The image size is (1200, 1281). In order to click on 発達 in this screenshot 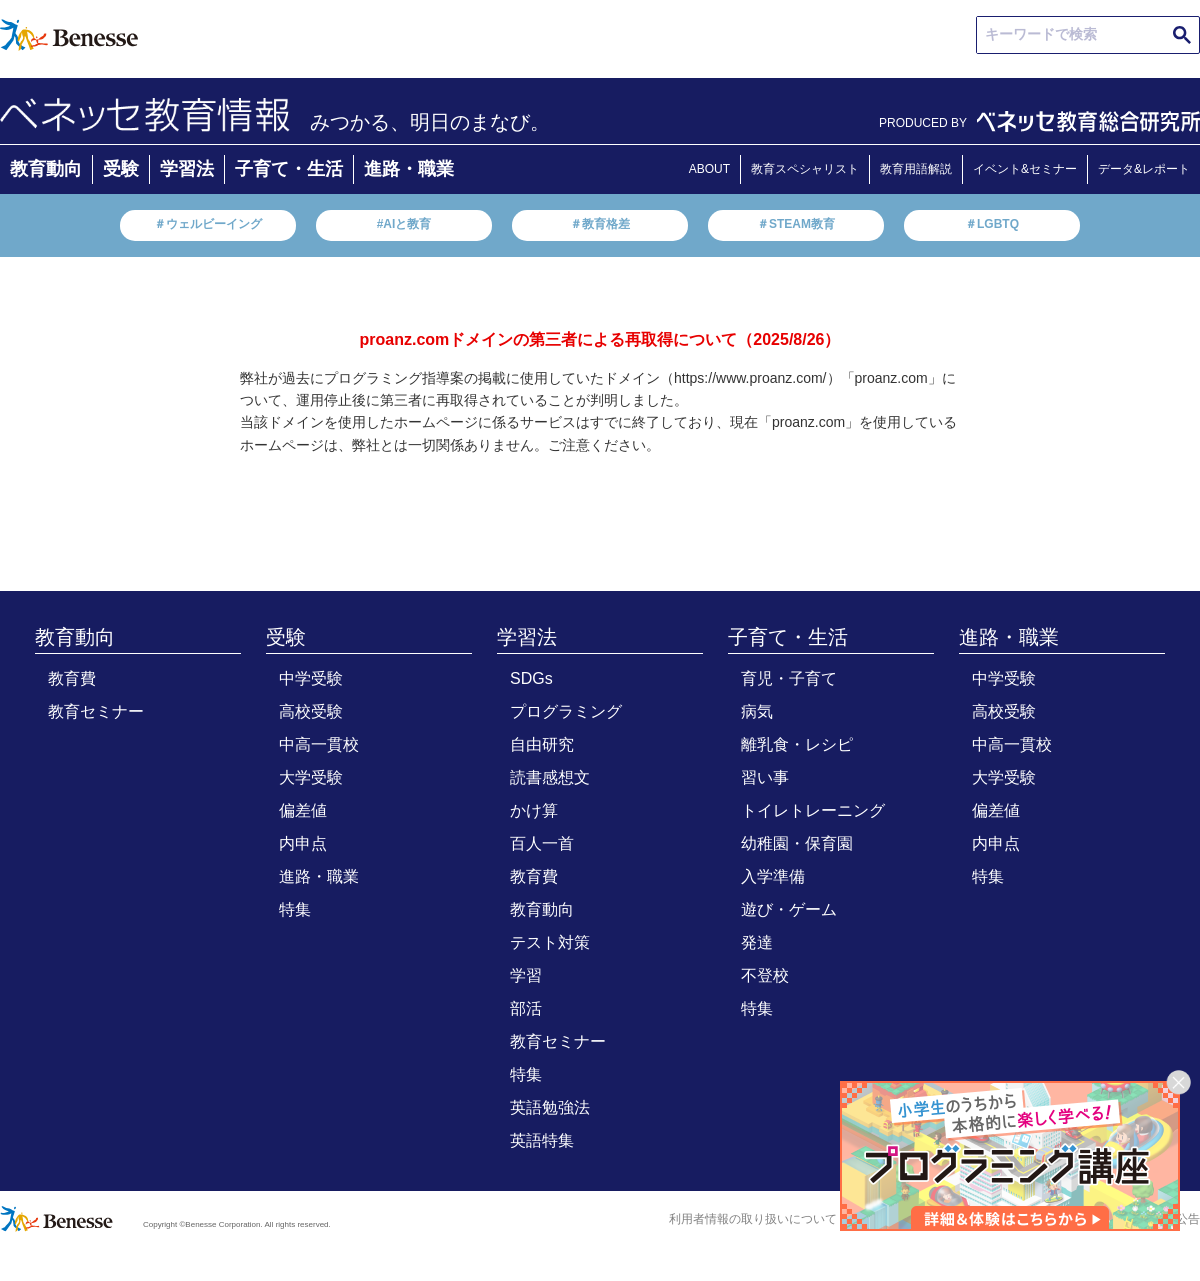, I will do `click(757, 942)`.